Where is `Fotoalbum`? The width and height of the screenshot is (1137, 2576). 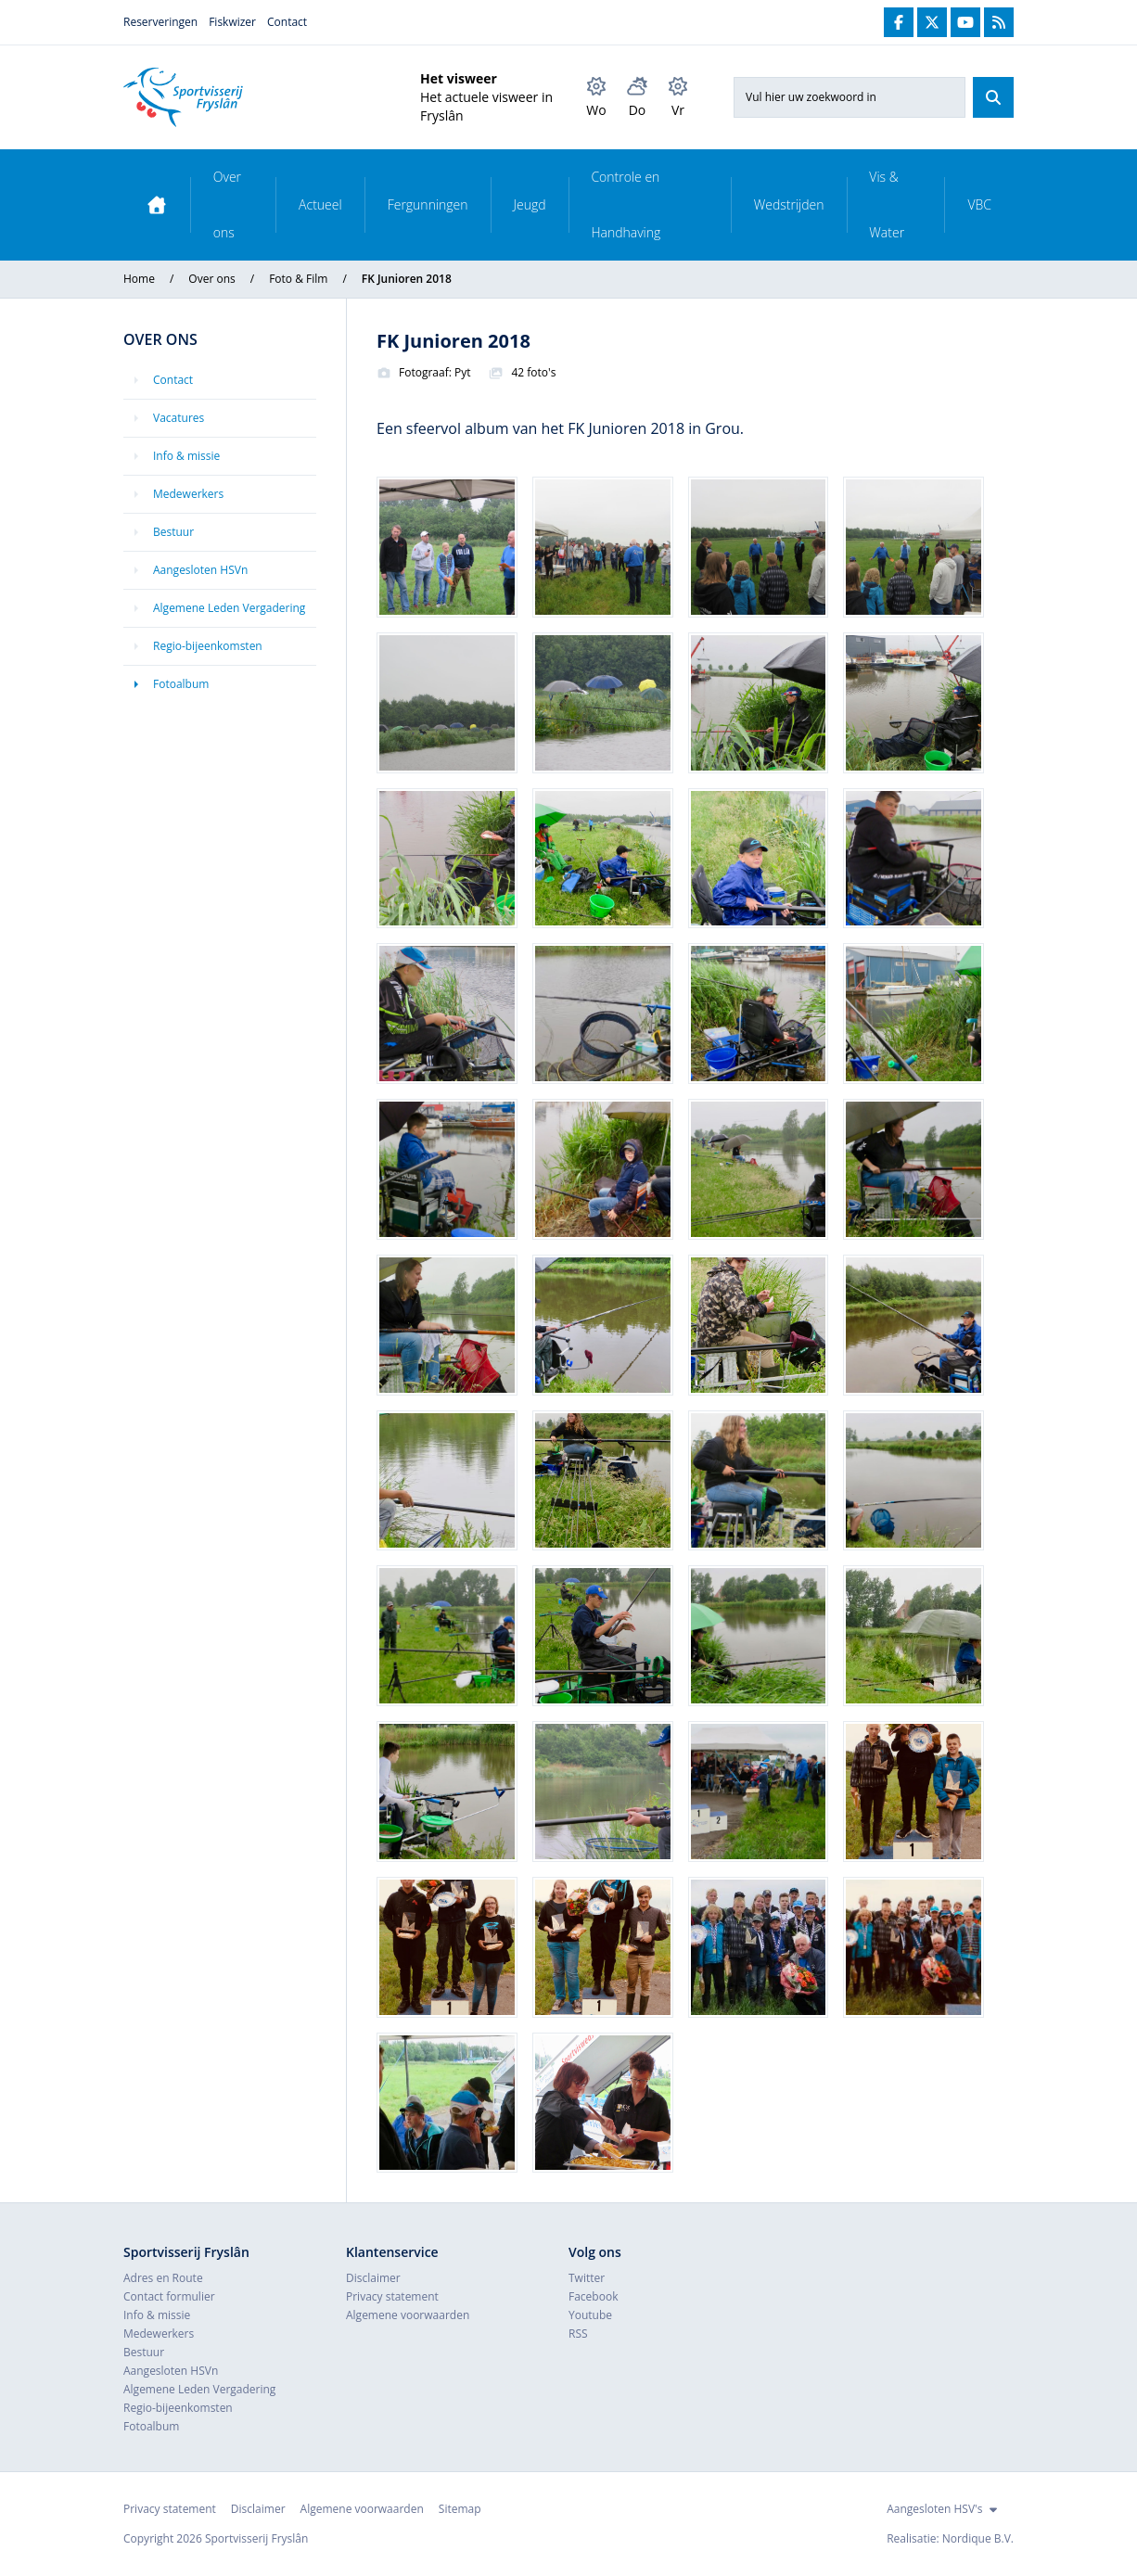
Fotoalbum is located at coordinates (181, 684).